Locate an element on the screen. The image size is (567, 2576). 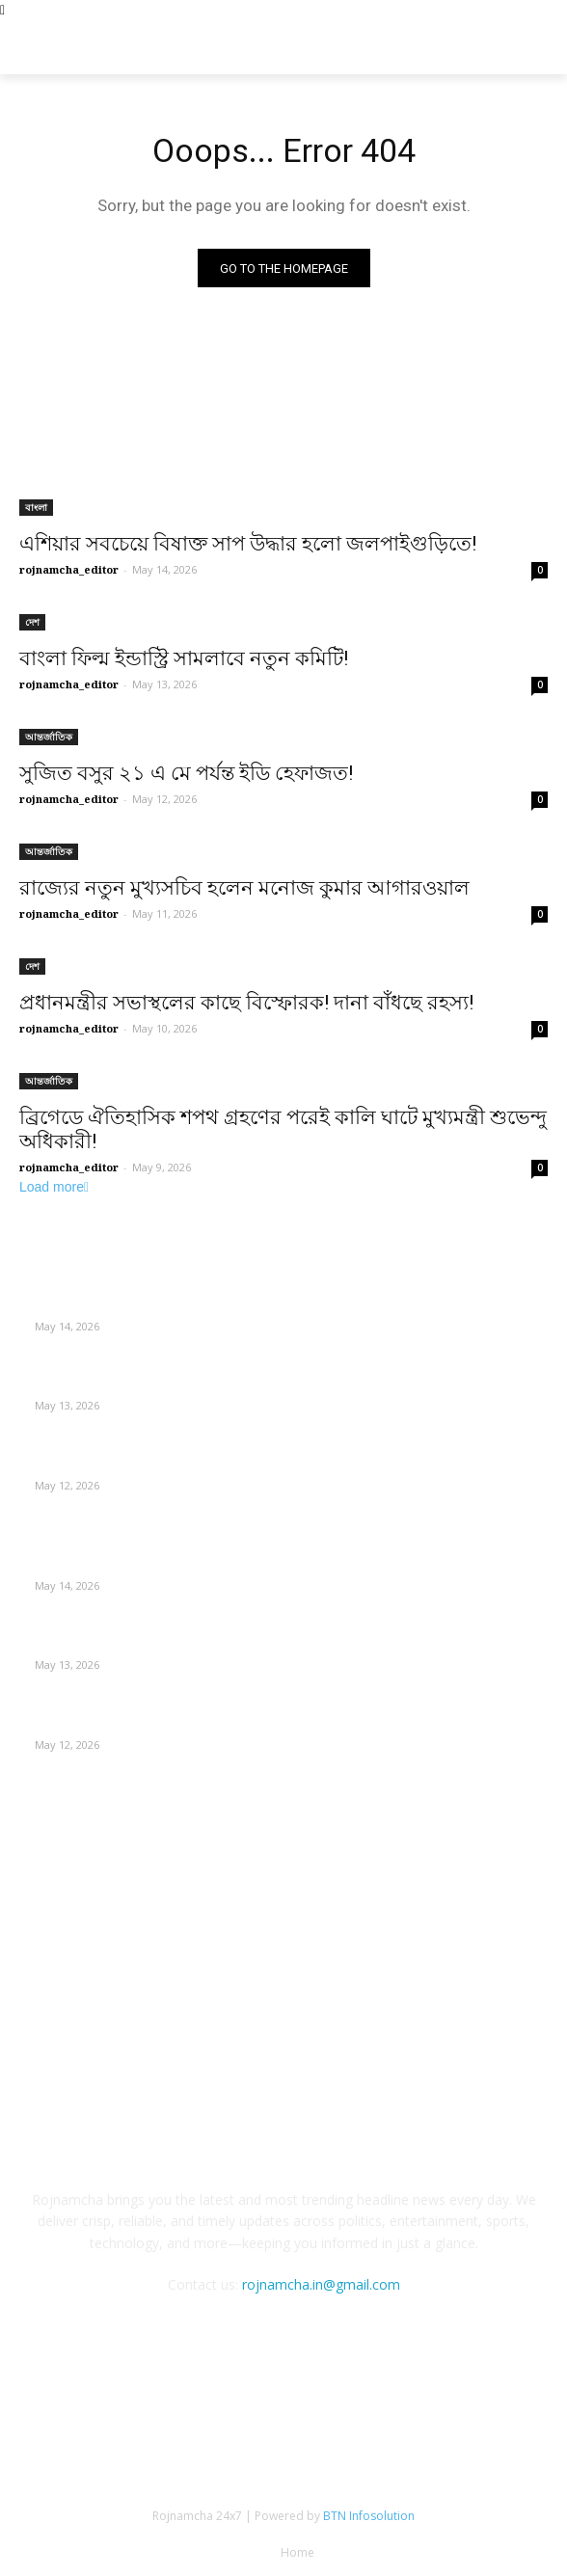
সুজিত বসুর ২১ এ মে পর্যন্ত ইডি হেফাজত! is located at coordinates (186, 773).